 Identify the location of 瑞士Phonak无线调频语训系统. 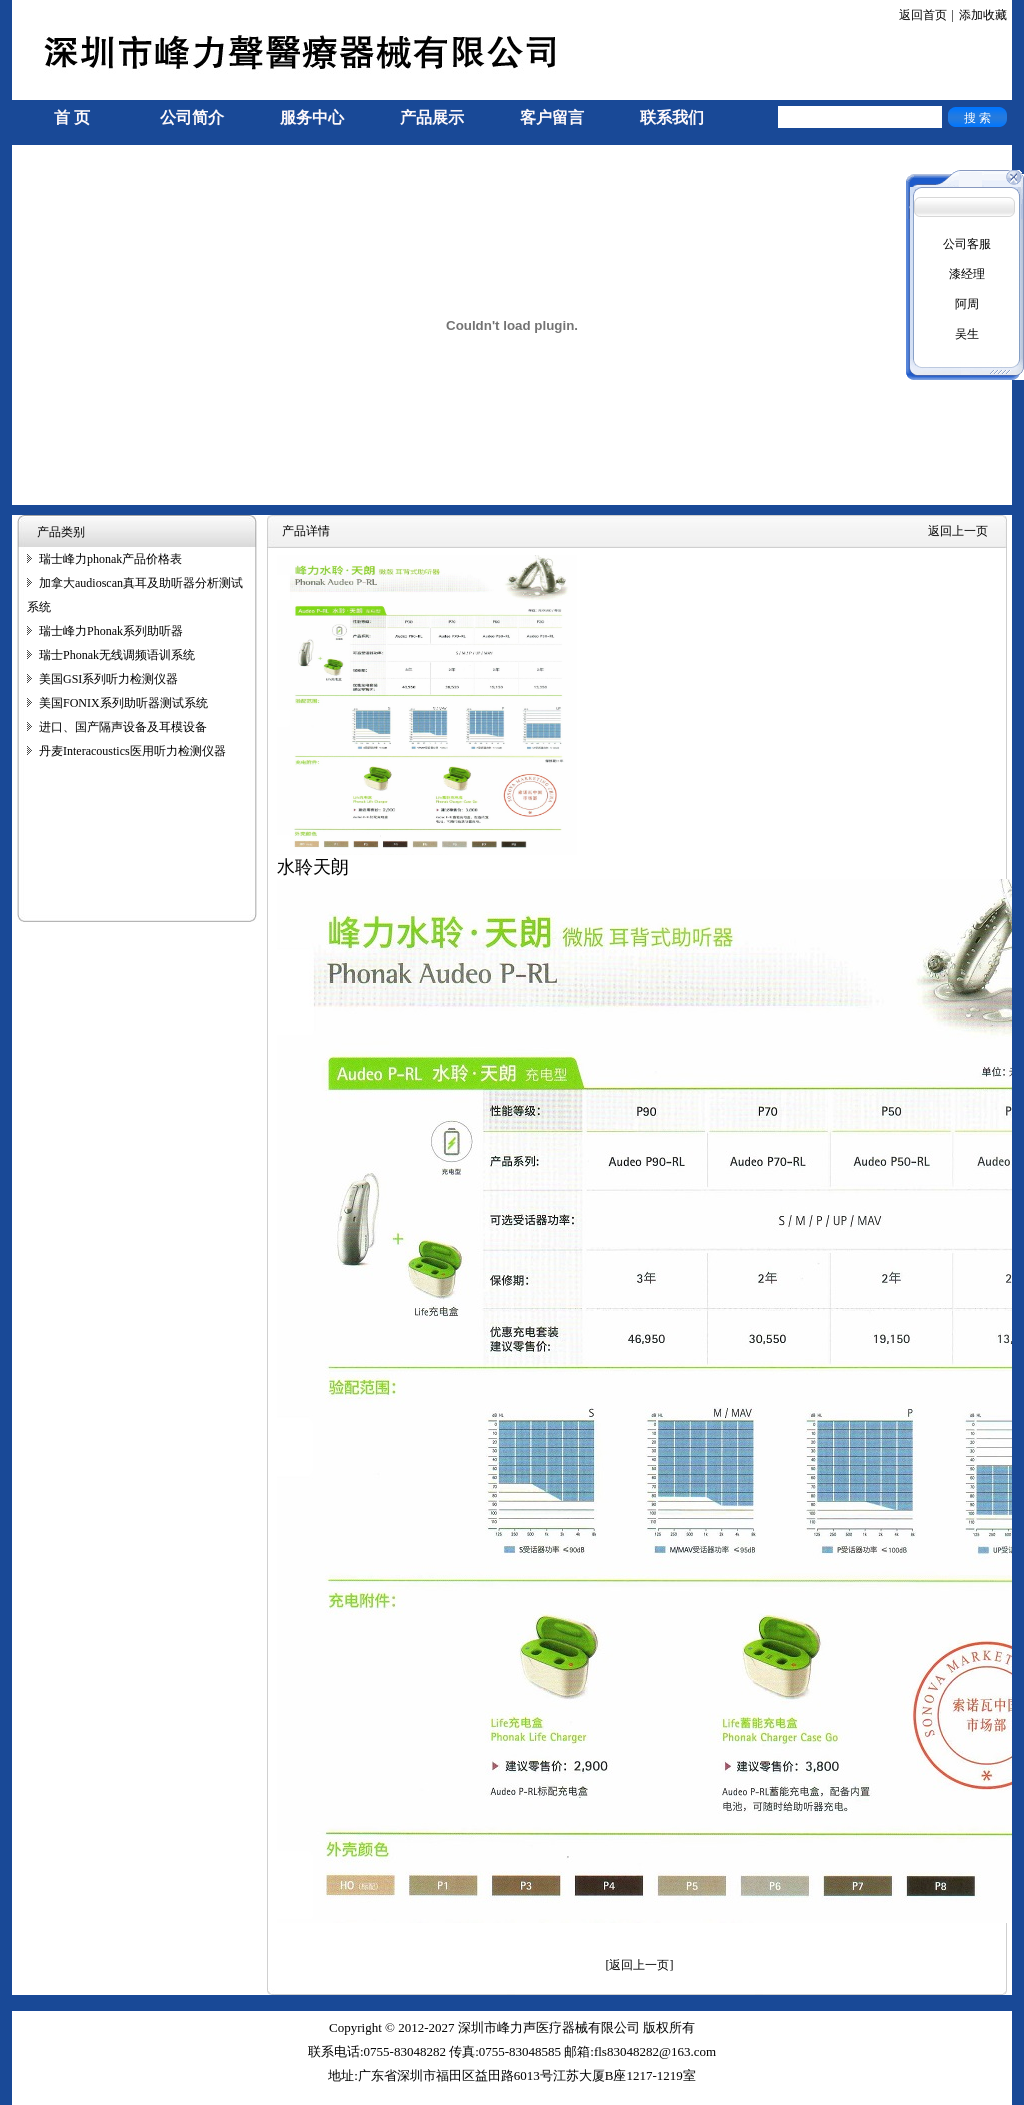
(117, 655).